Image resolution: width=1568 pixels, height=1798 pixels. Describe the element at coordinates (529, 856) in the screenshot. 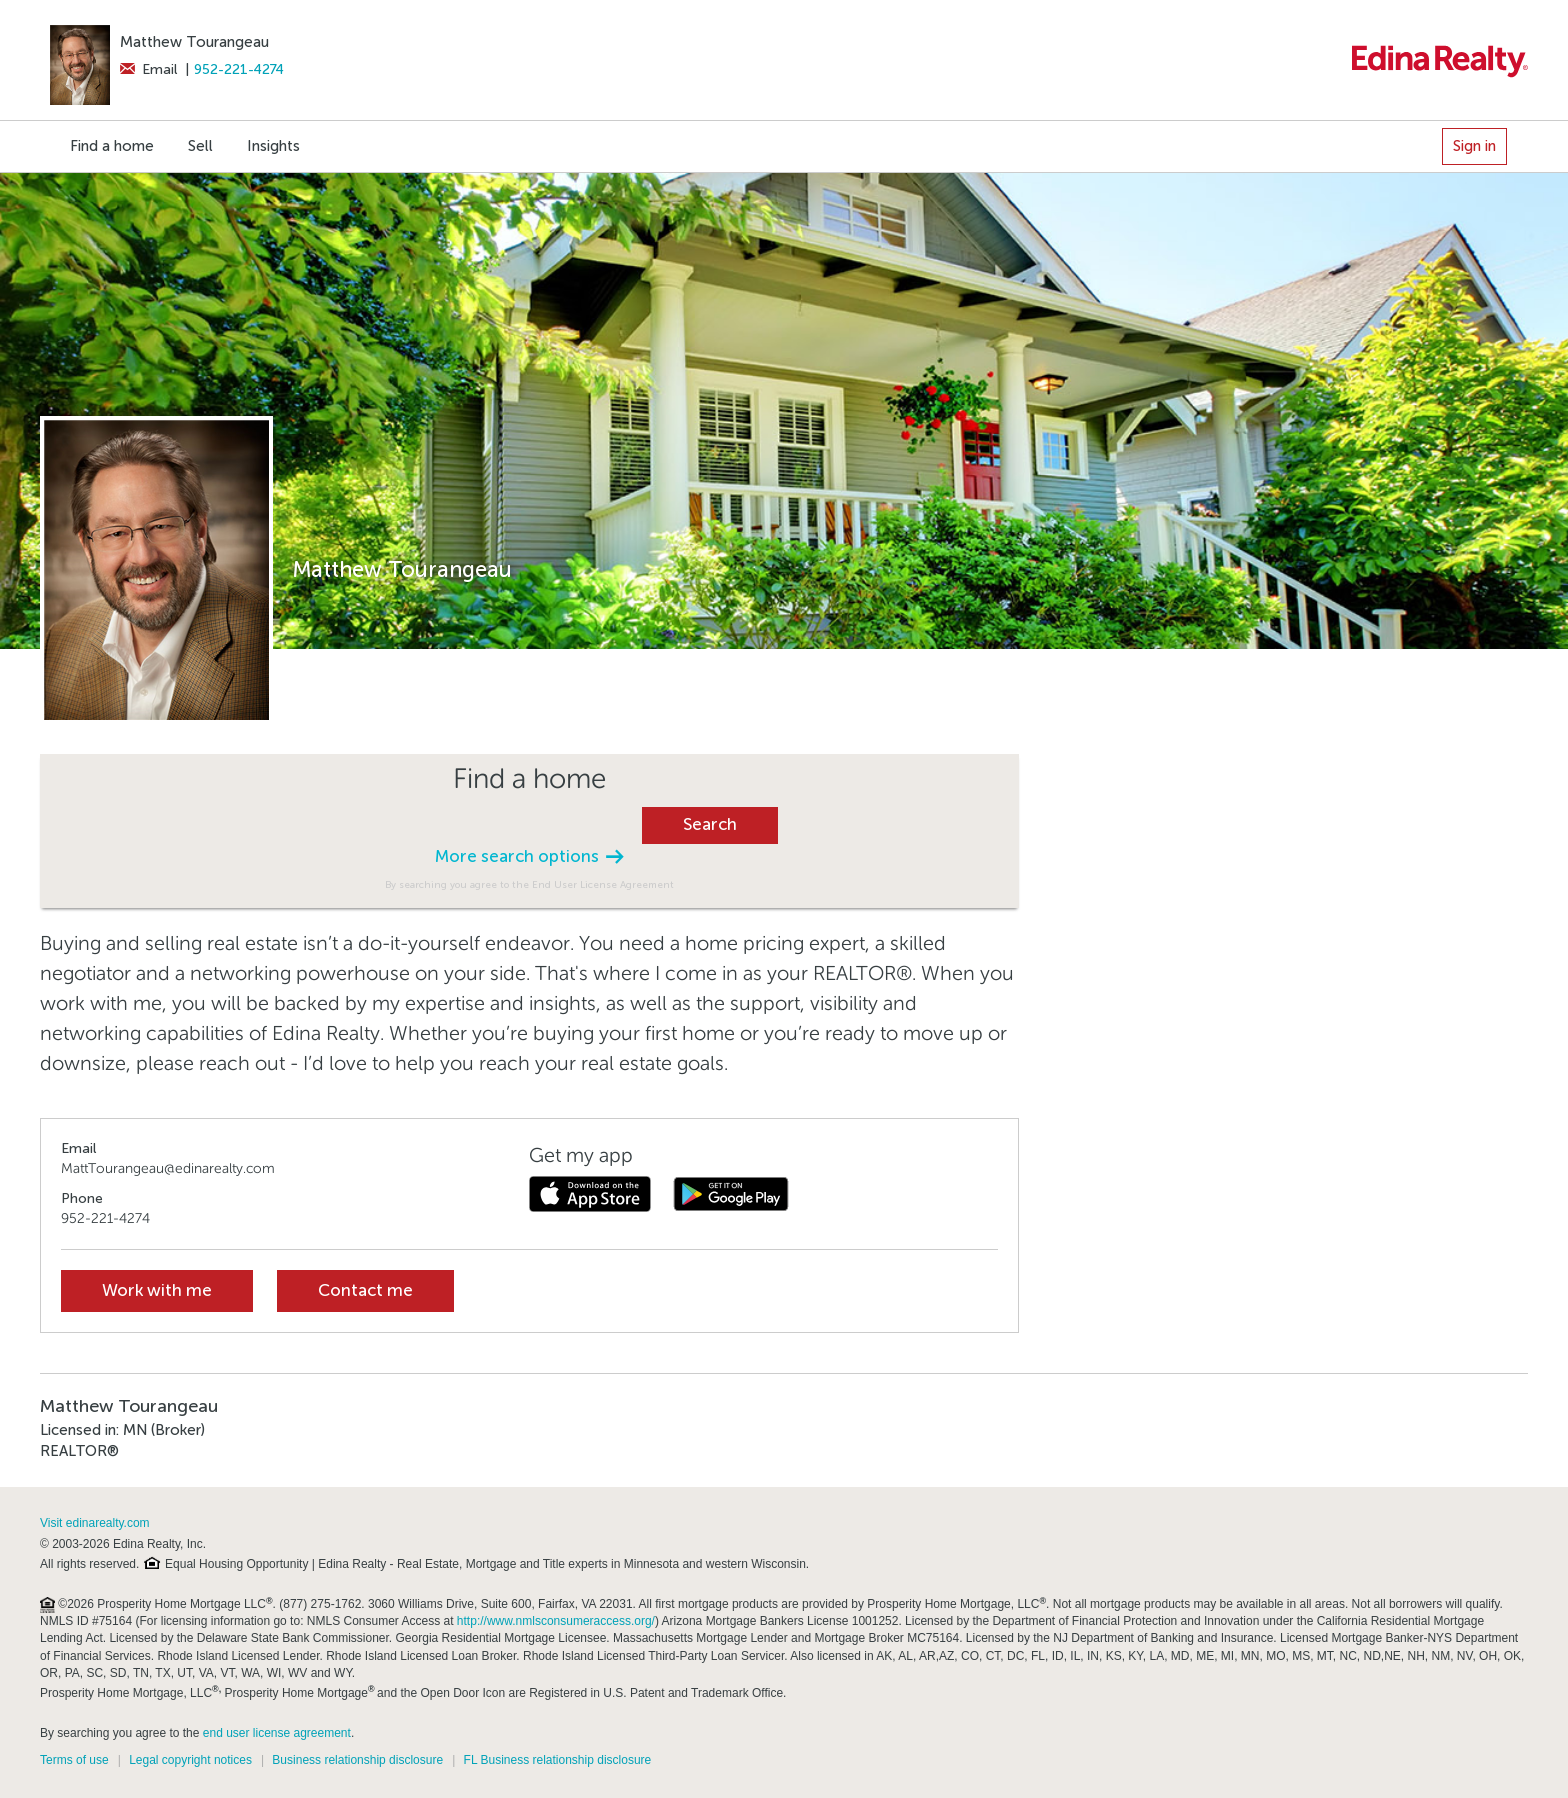

I see `More search options` at that location.